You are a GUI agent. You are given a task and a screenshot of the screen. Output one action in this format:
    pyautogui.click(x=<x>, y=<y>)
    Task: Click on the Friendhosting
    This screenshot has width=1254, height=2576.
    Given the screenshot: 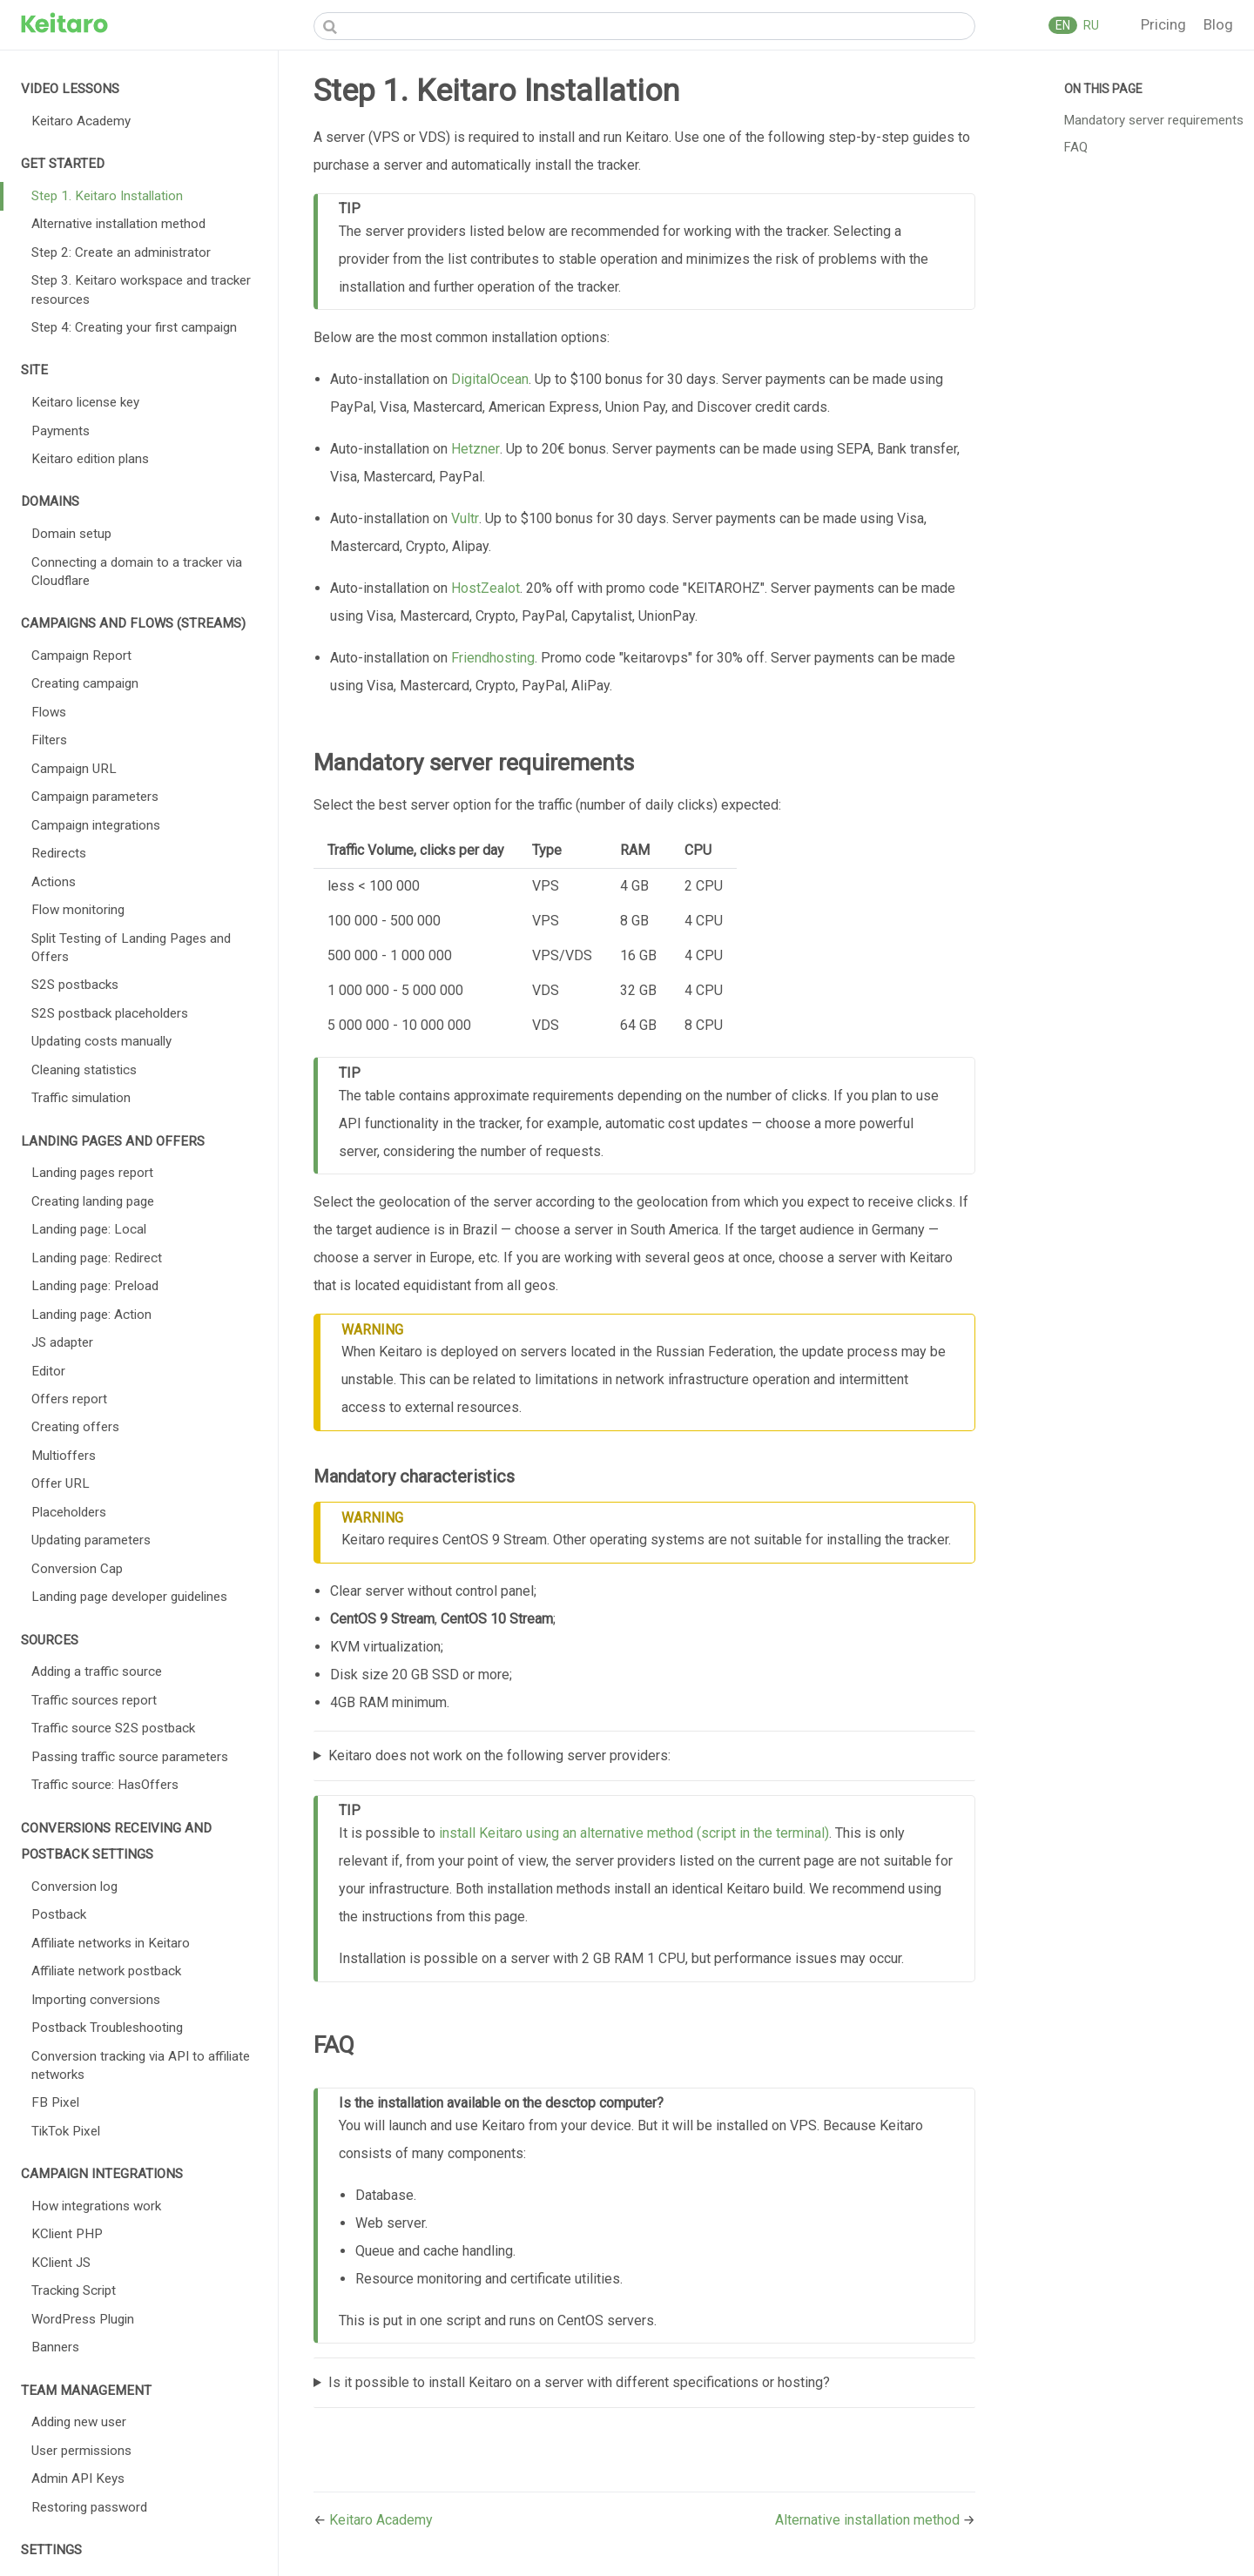 What is the action you would take?
    pyautogui.click(x=493, y=657)
    